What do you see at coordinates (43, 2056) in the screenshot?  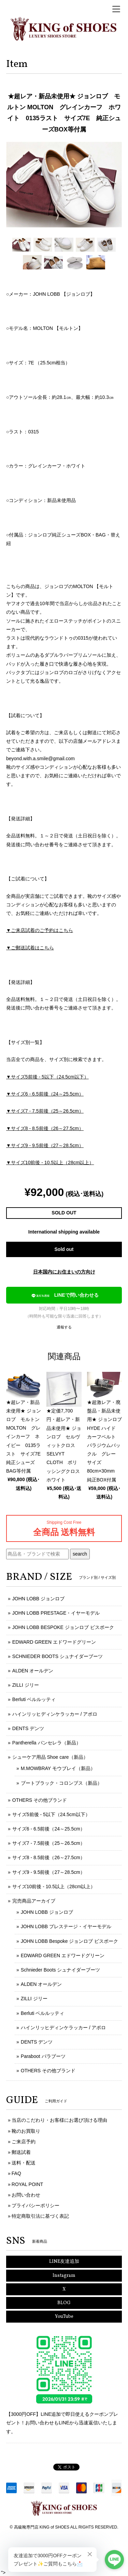 I see `Paraboot パラブーツ` at bounding box center [43, 2056].